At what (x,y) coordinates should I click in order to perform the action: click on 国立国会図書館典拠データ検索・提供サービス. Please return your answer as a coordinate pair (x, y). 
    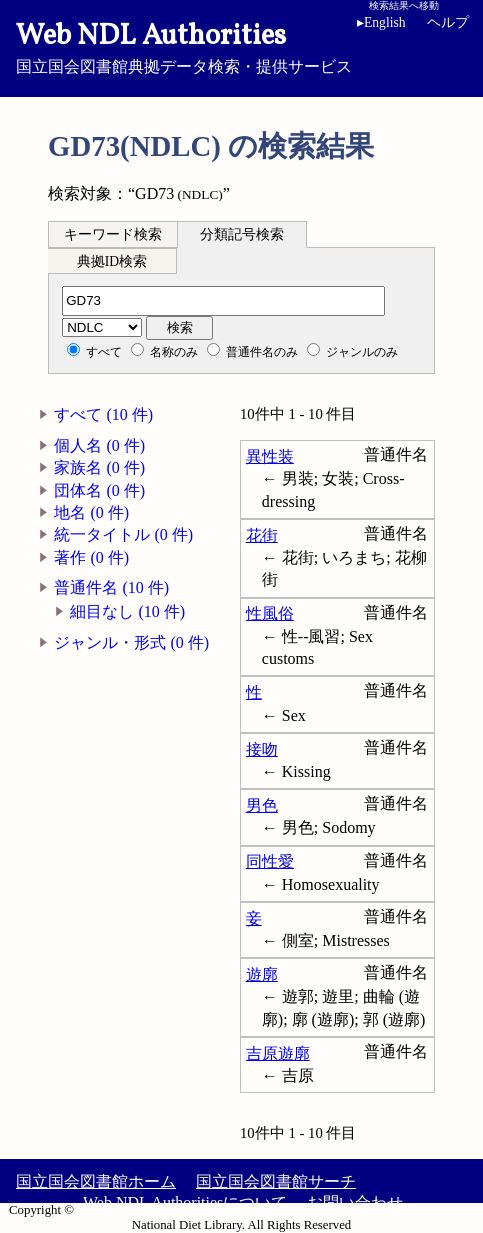
    Looking at the image, I should click on (241, 46).